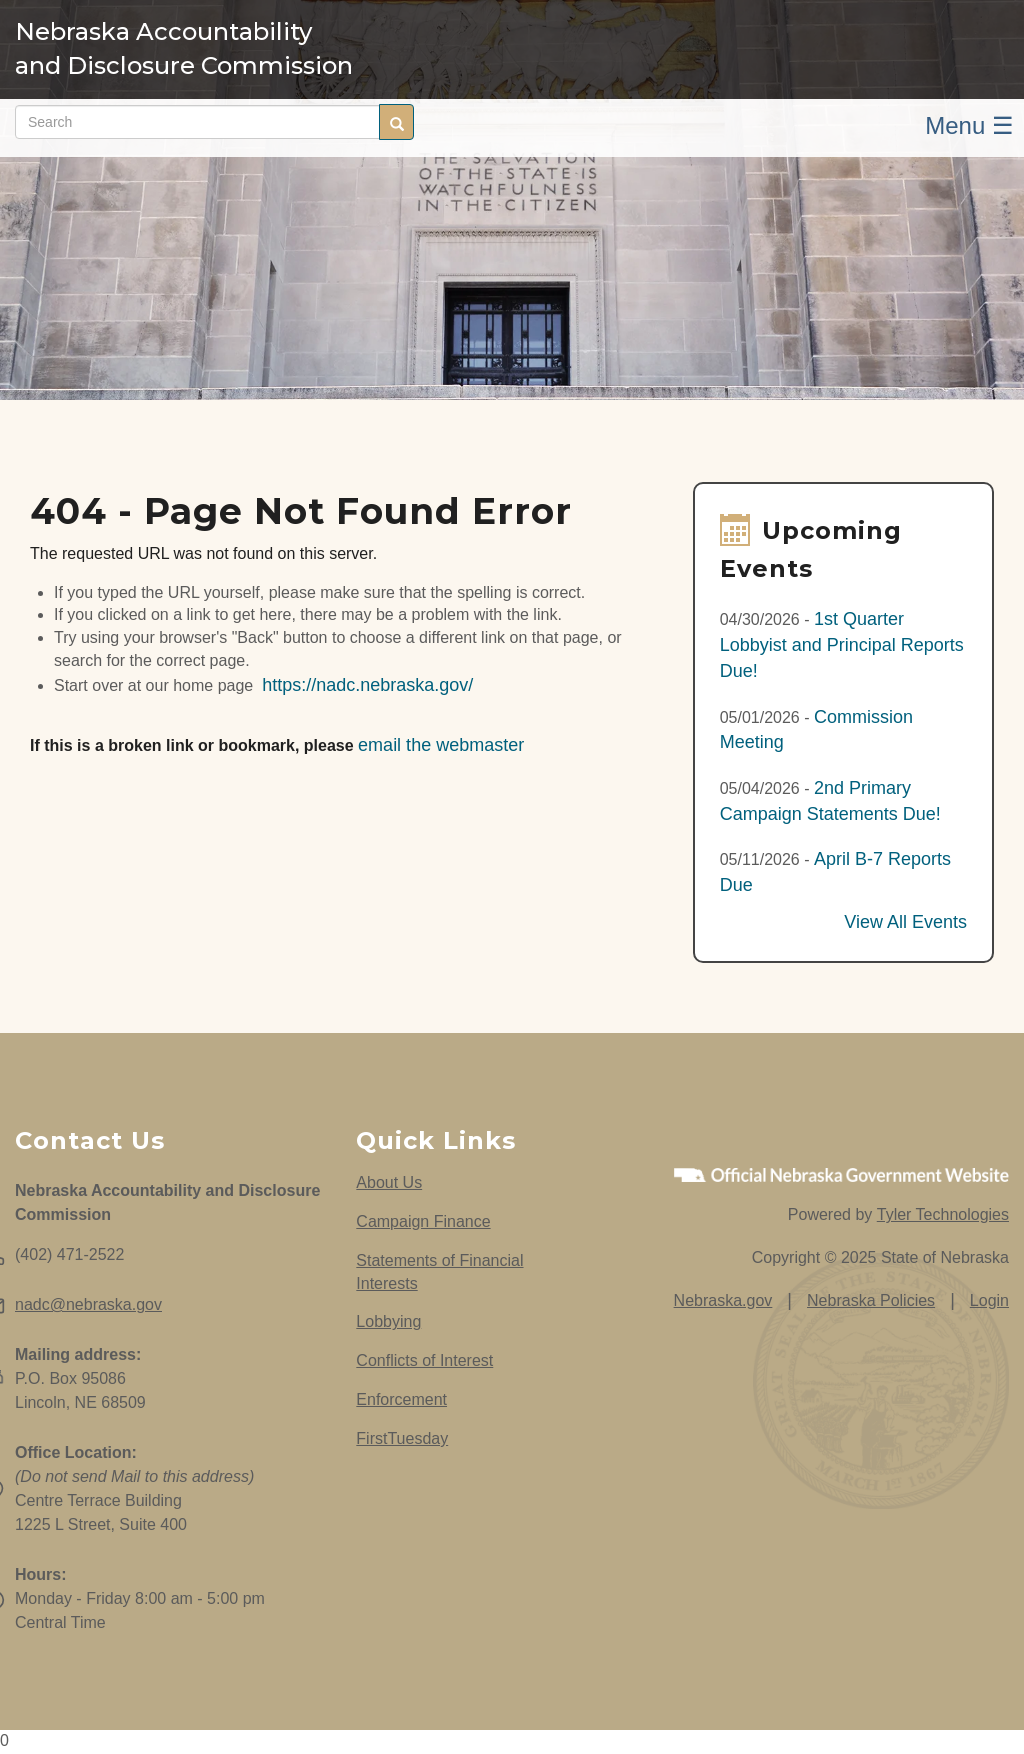  I want to click on Nebraska Policies, so click(871, 1300).